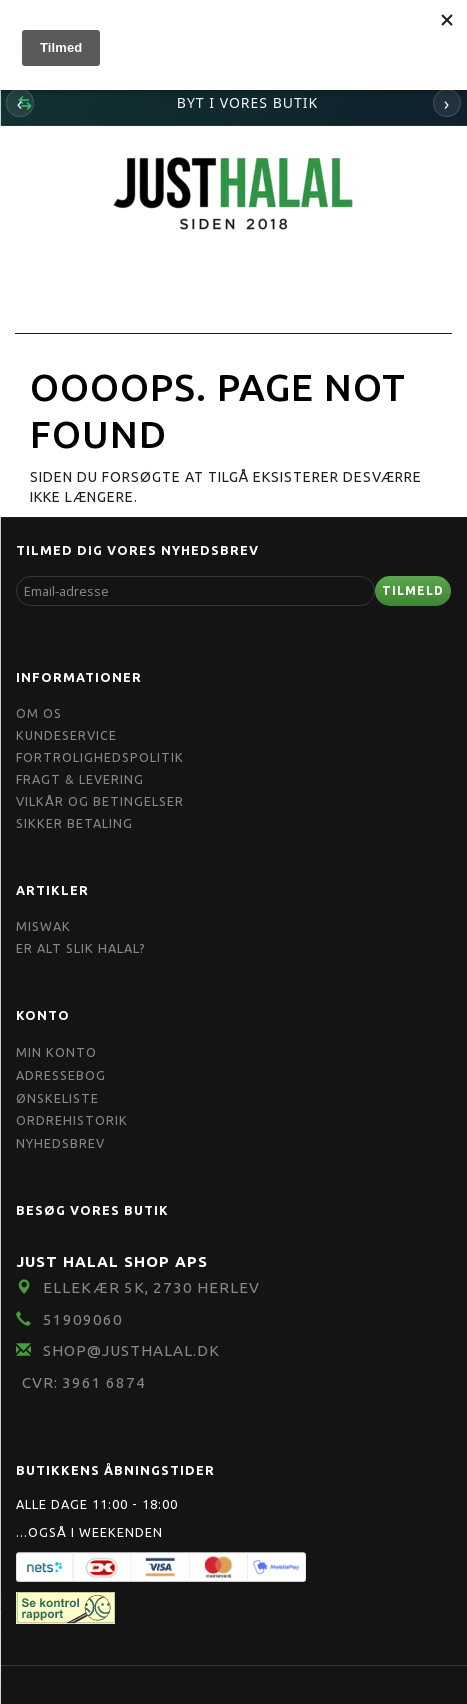 The height and width of the screenshot is (1704, 467). What do you see at coordinates (151, 1287) in the screenshot?
I see `Ellekær 5K, 2730 Herlev` at bounding box center [151, 1287].